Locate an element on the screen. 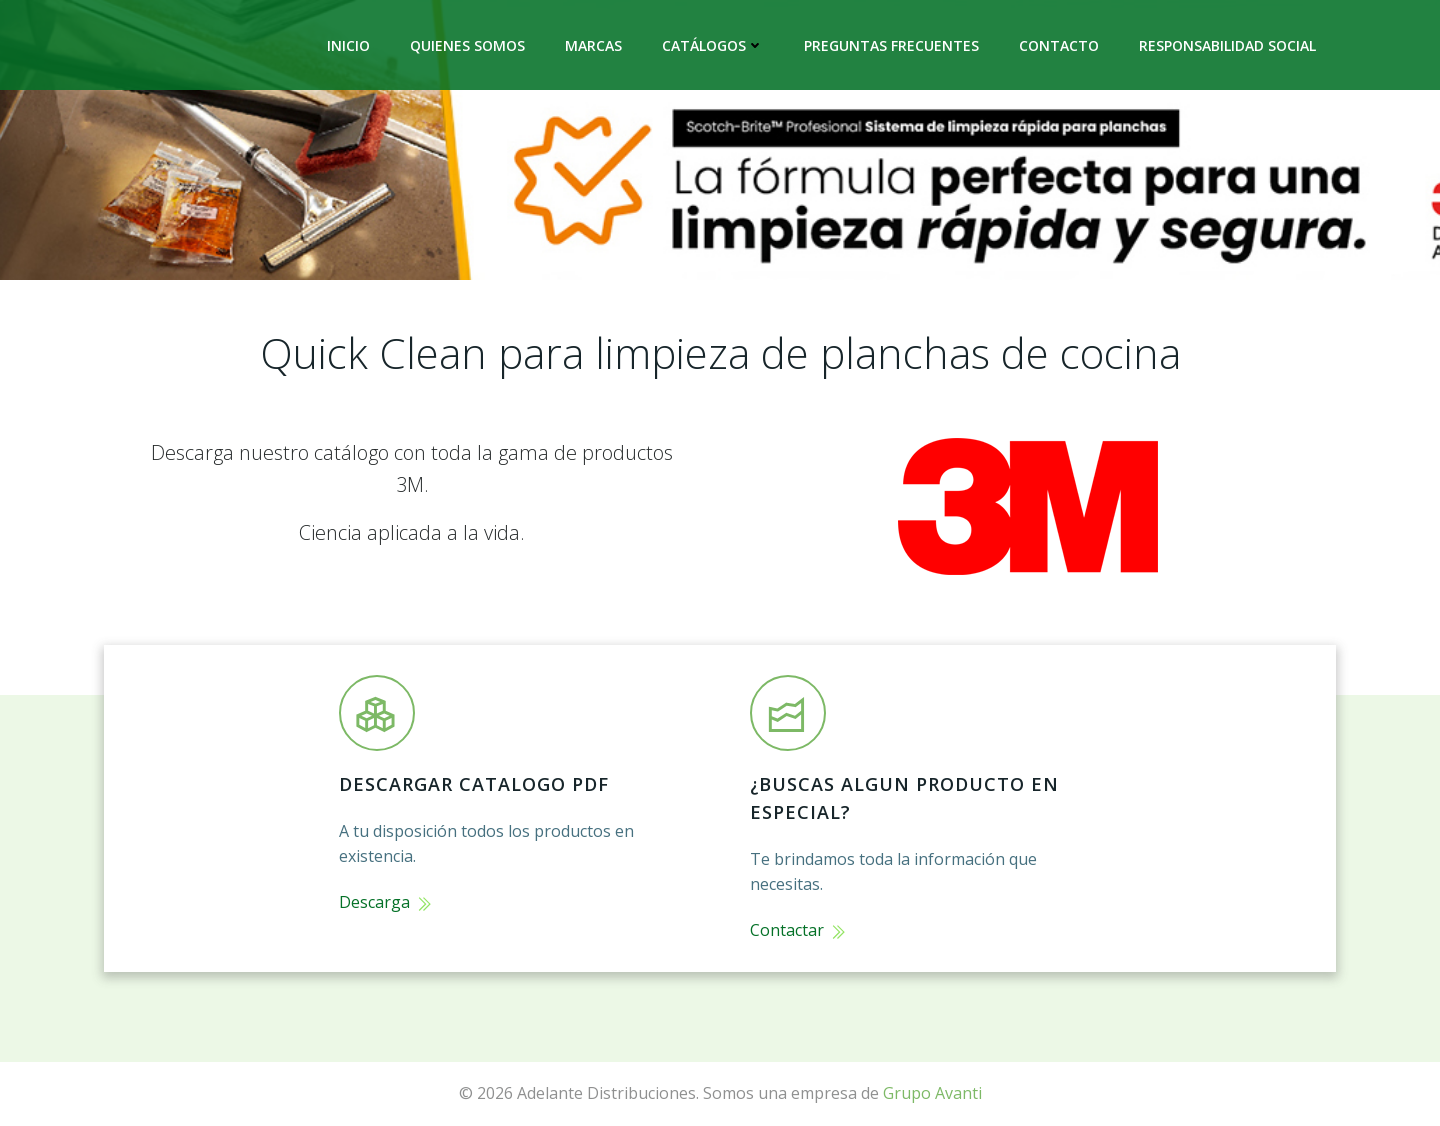  Catálogos is located at coordinates (713, 45).